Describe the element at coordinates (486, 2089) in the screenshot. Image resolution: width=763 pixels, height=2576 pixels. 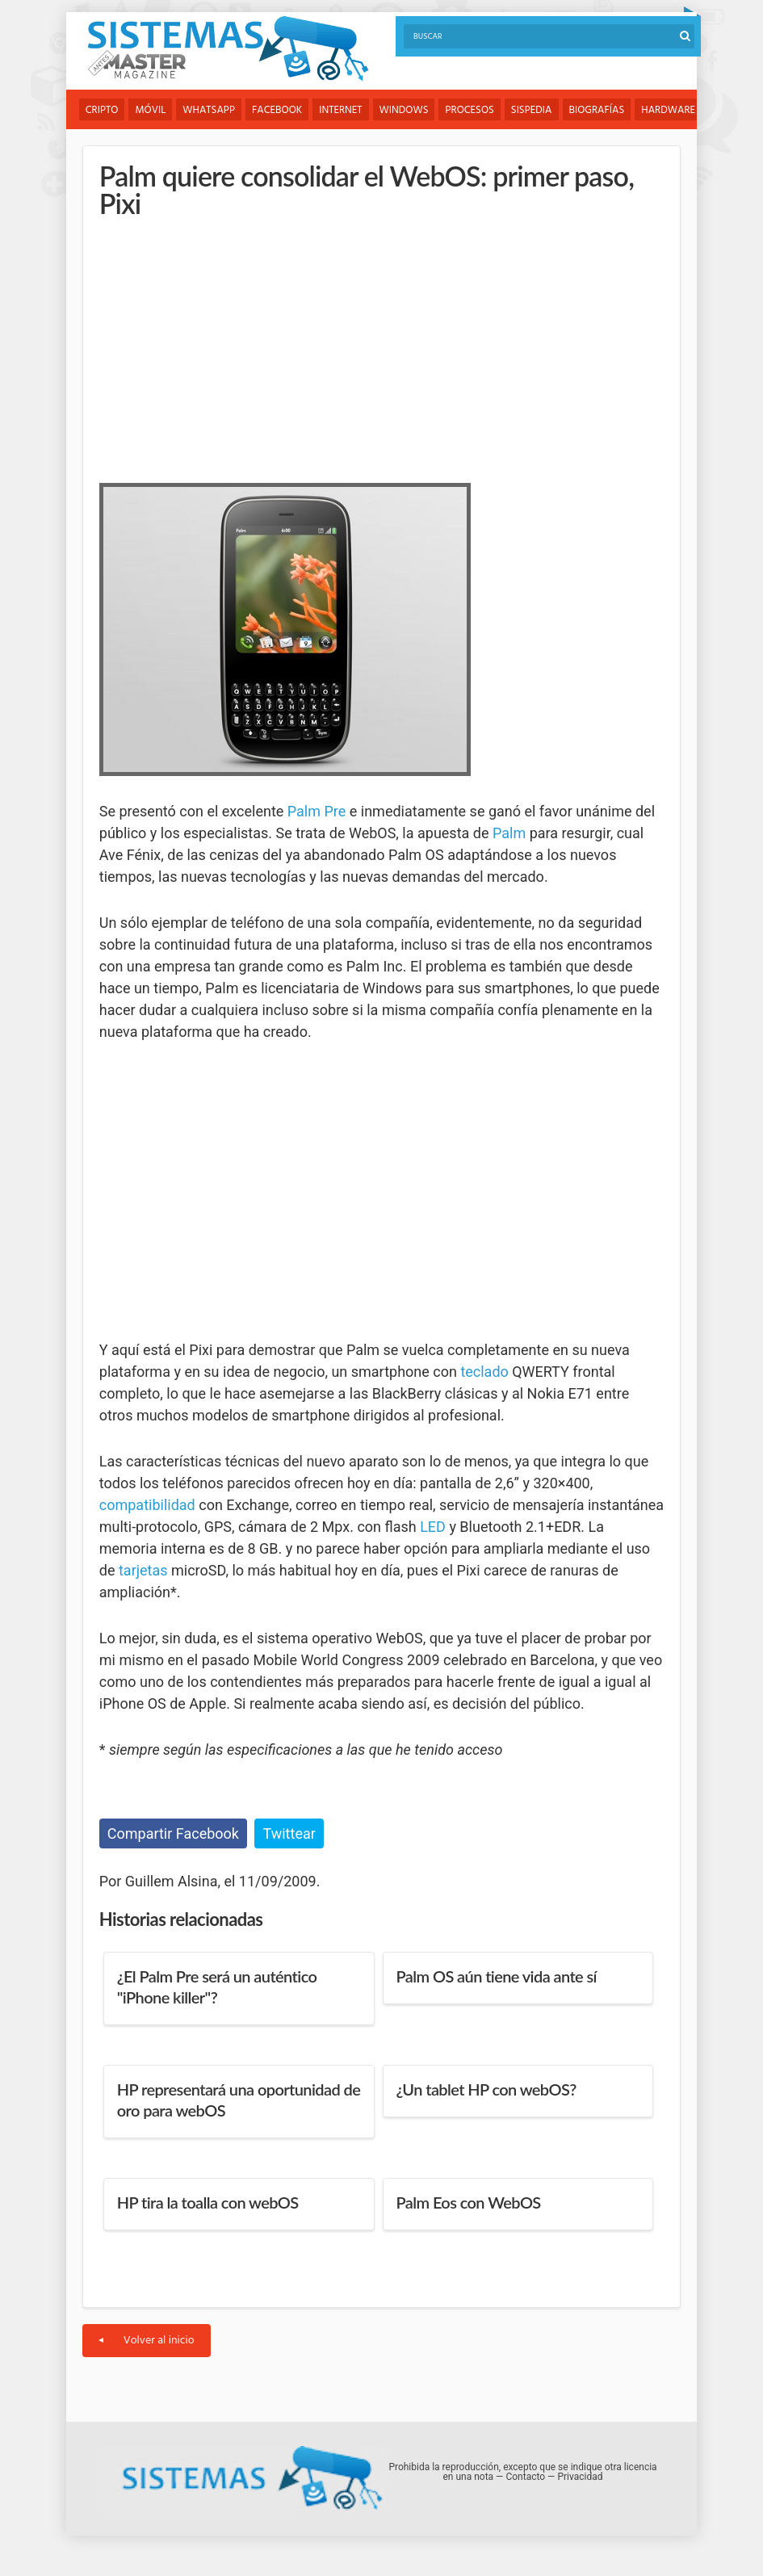
I see `¿Un tablet HP con webOS?` at that location.